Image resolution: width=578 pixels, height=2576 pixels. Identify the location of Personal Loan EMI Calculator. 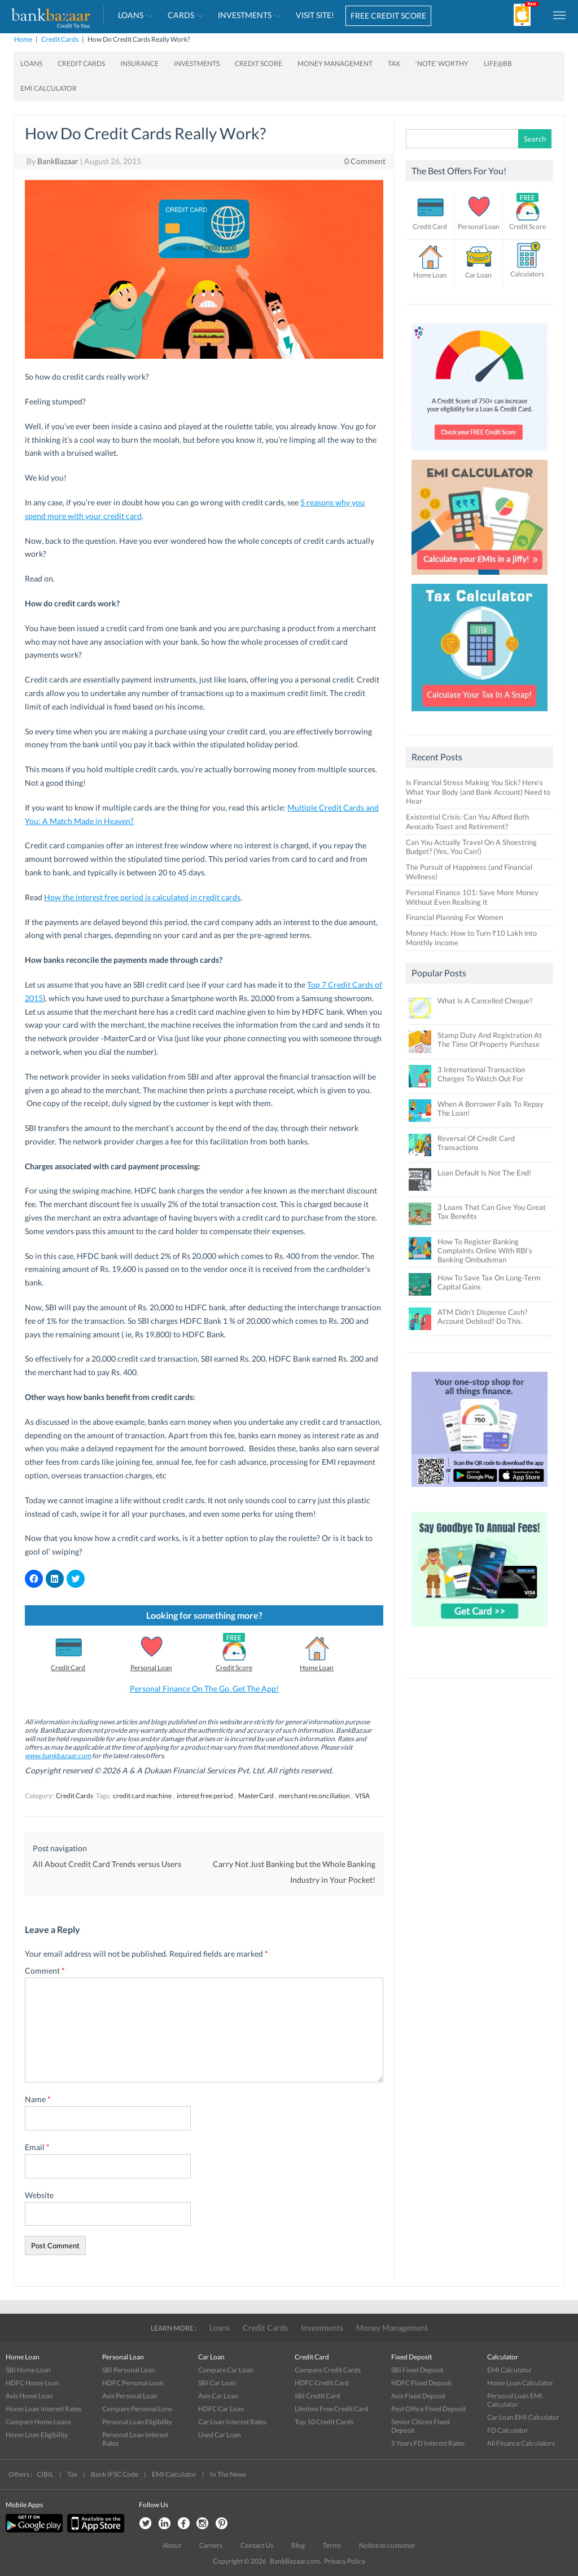
(514, 2400).